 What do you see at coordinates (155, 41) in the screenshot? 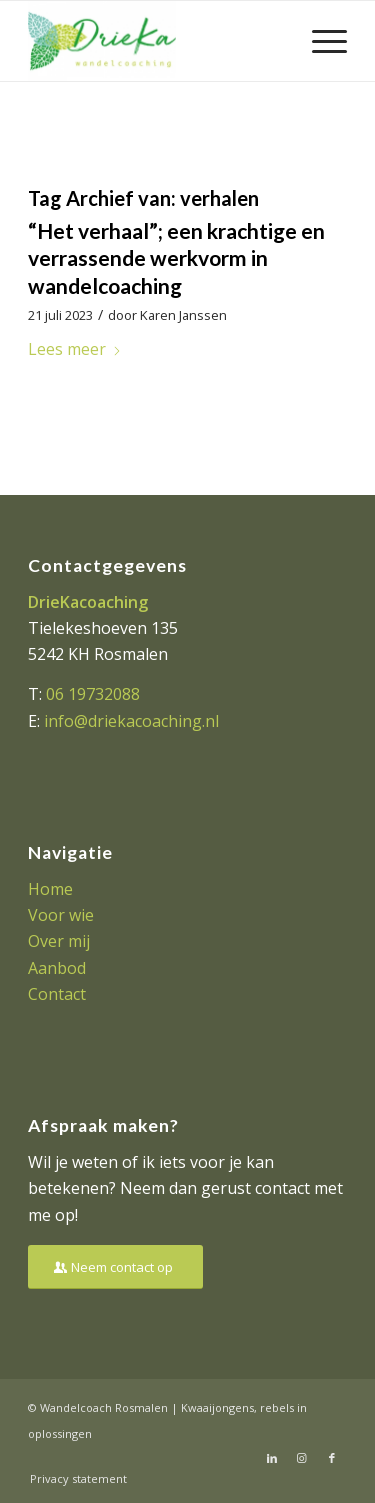
I see `[Driekacoaching]` at bounding box center [155, 41].